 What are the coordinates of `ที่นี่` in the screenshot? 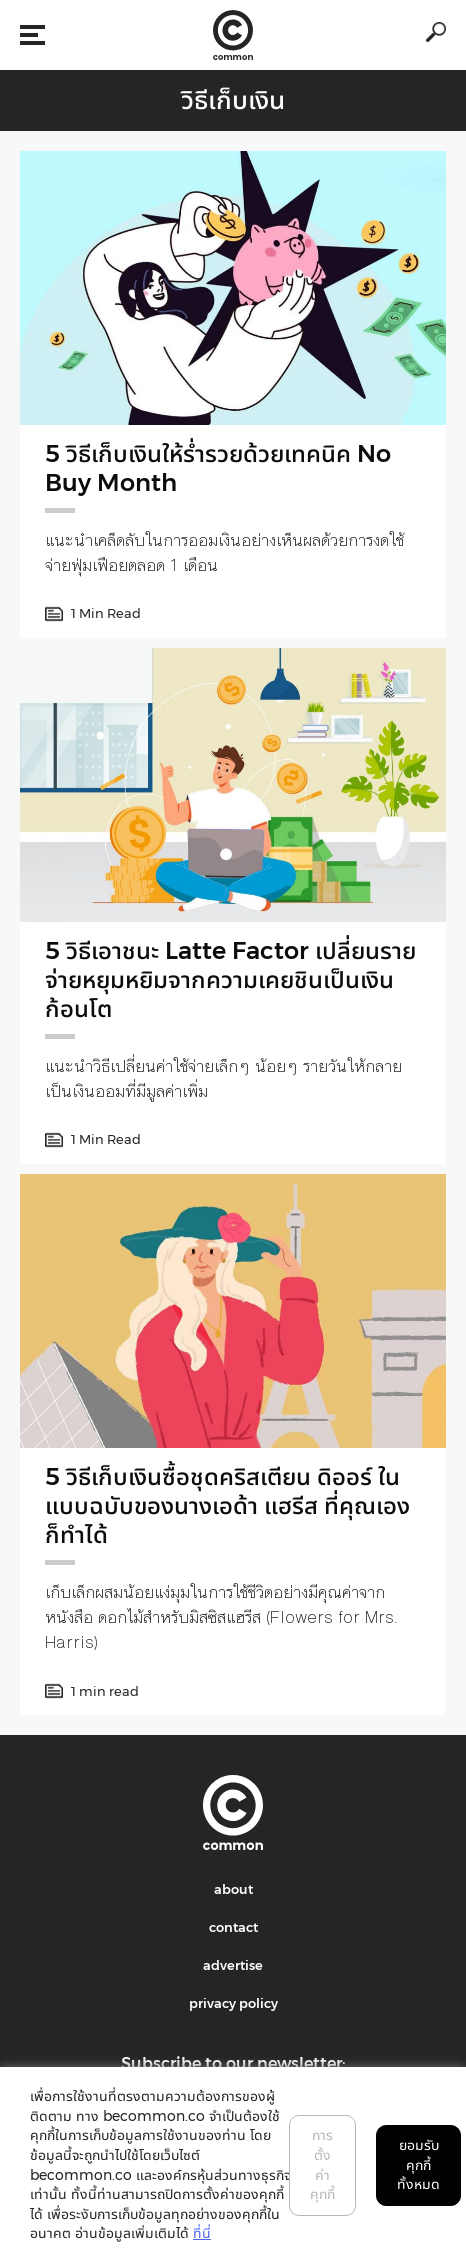 It's located at (202, 2233).